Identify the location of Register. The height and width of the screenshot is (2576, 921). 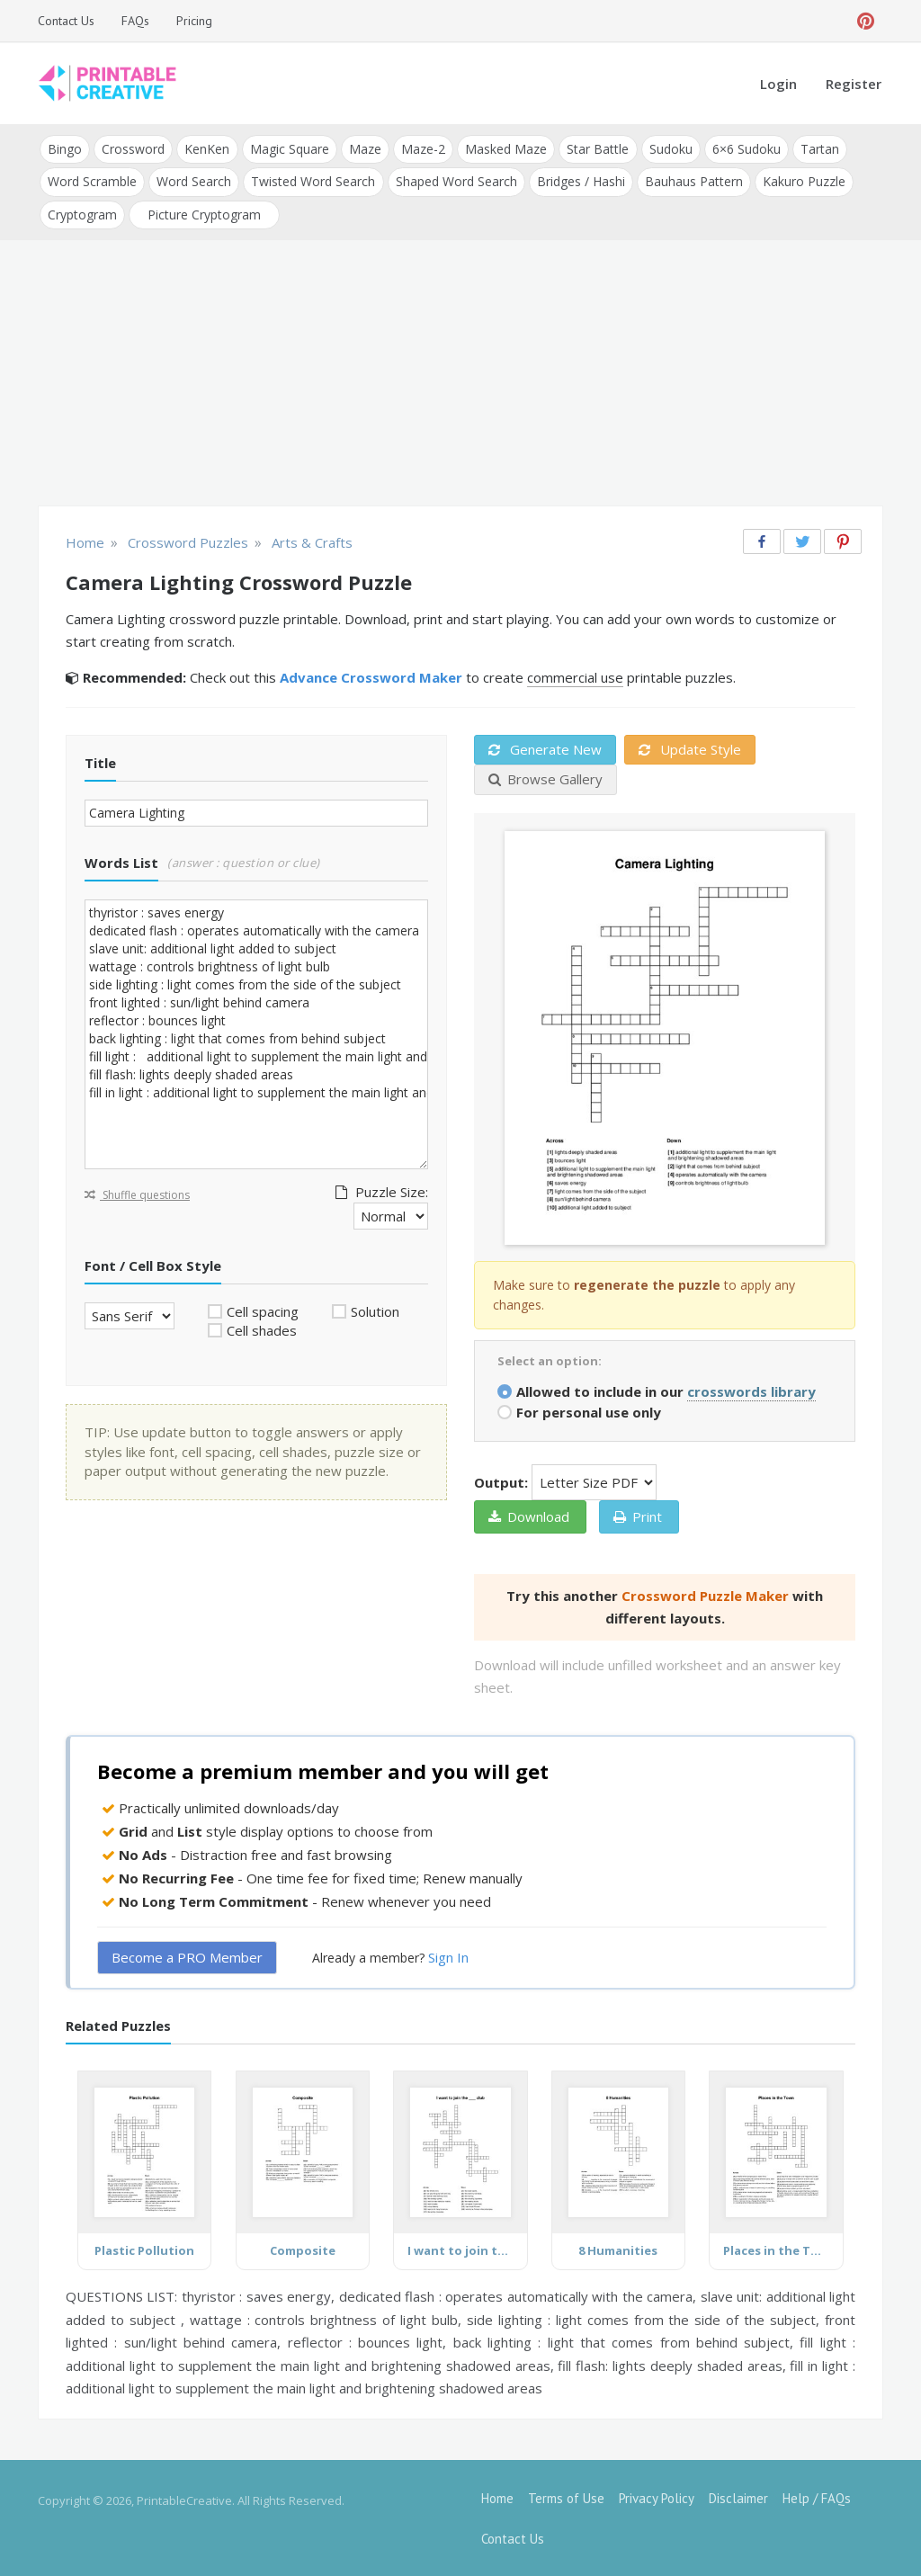
(853, 84).